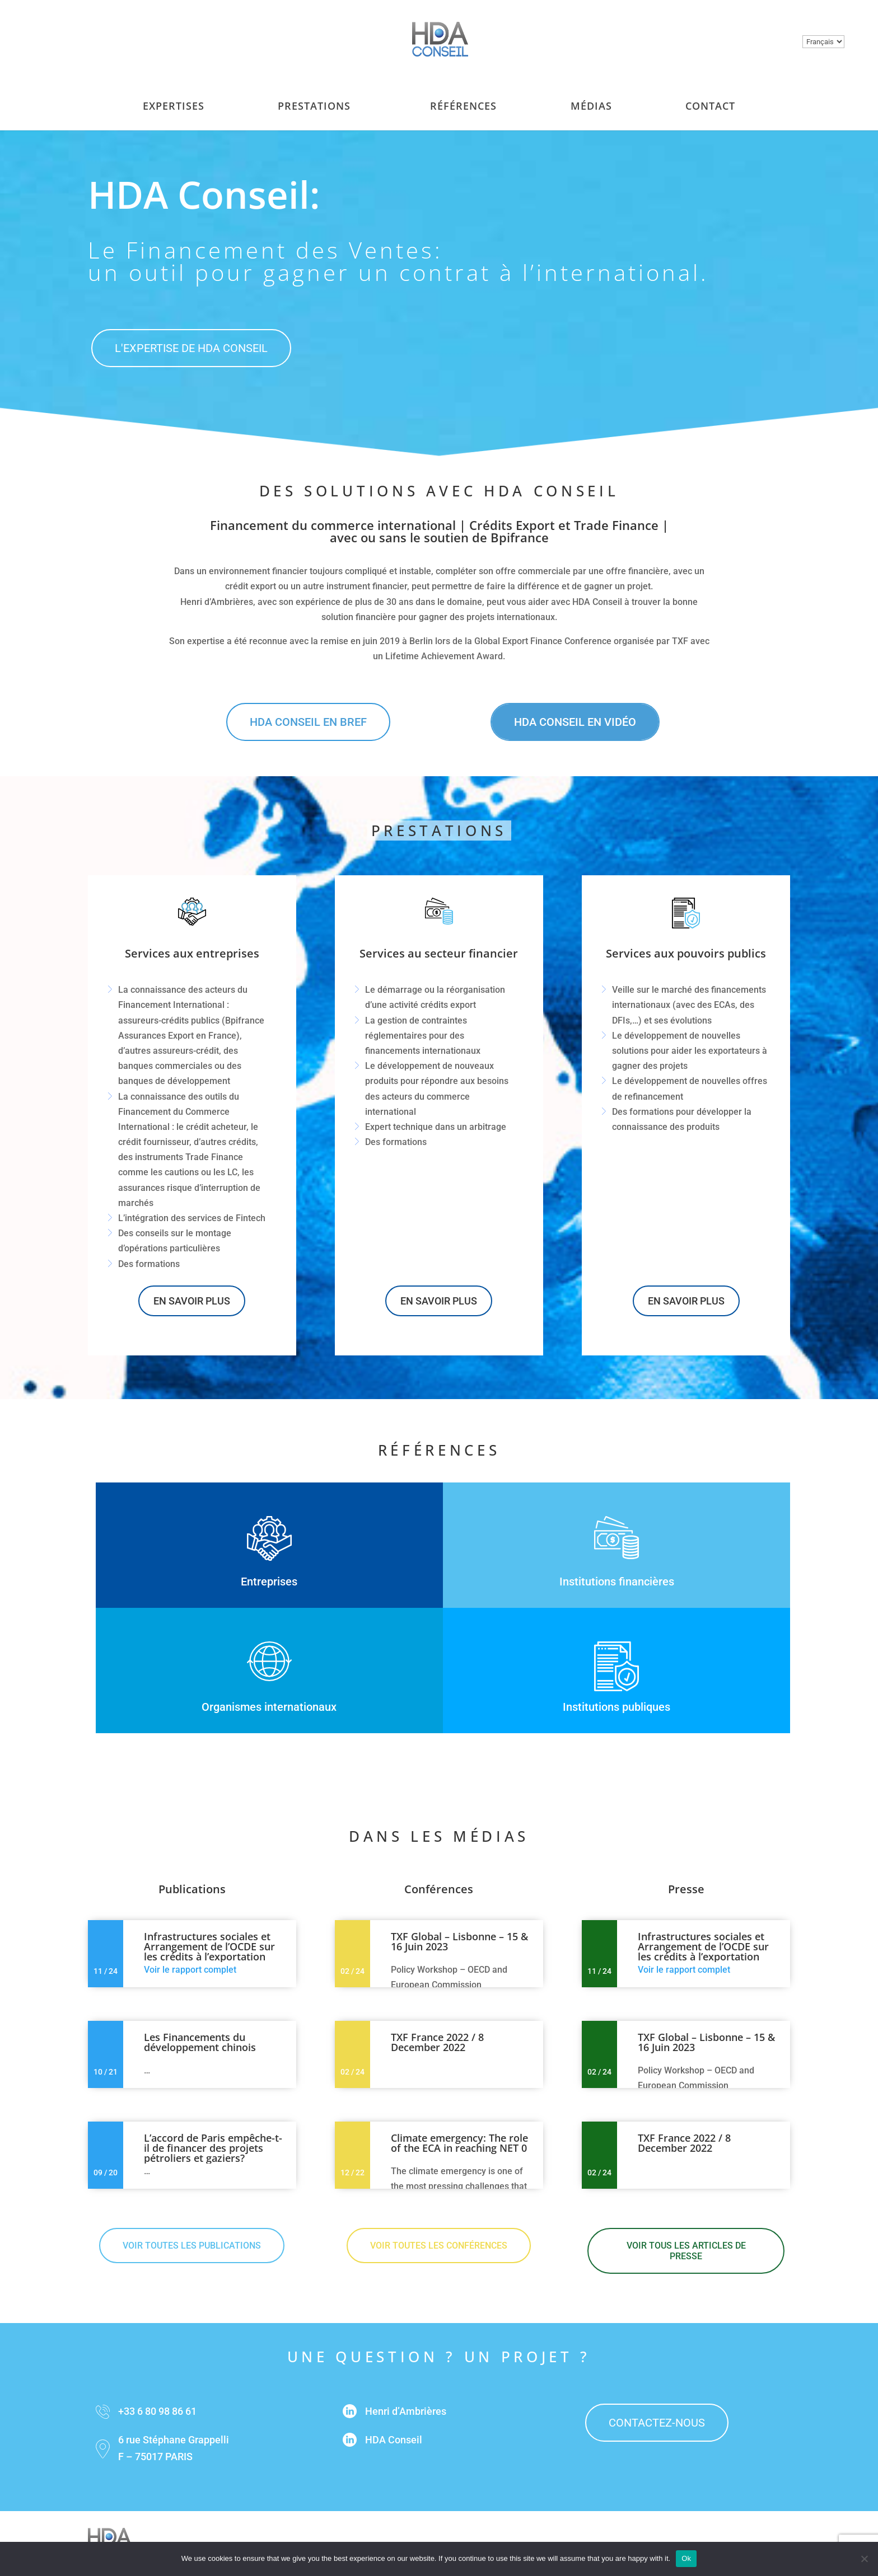  I want to click on Institutions financières, so click(616, 1581).